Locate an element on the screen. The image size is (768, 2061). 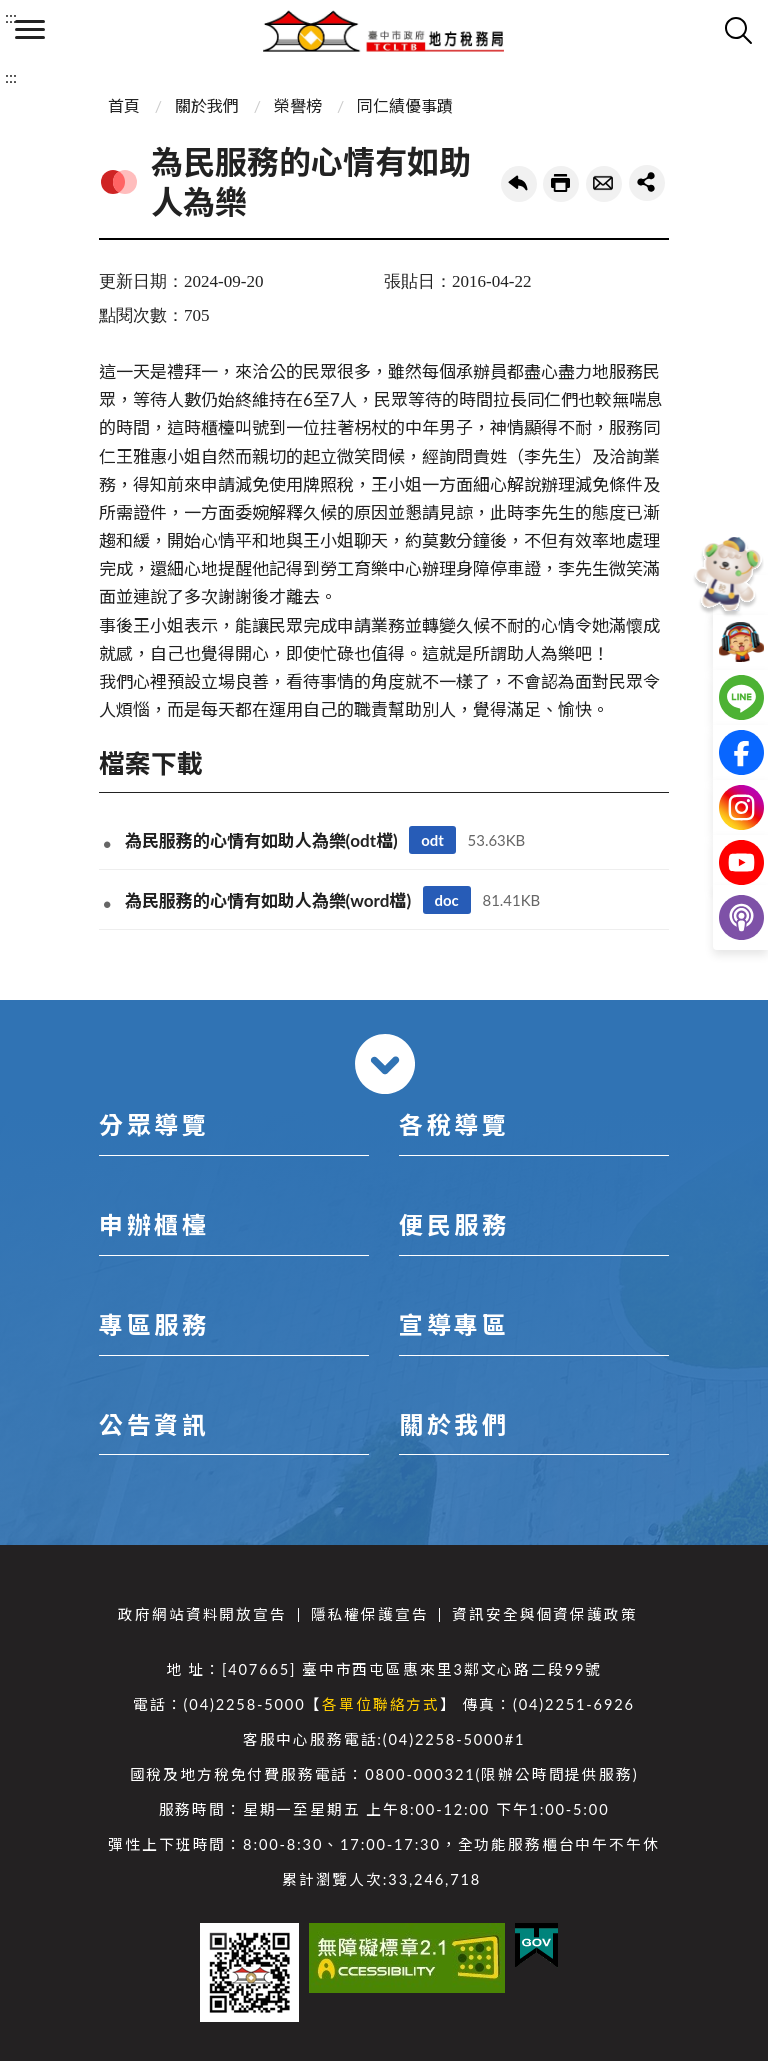
宣導專區 is located at coordinates (454, 1324).